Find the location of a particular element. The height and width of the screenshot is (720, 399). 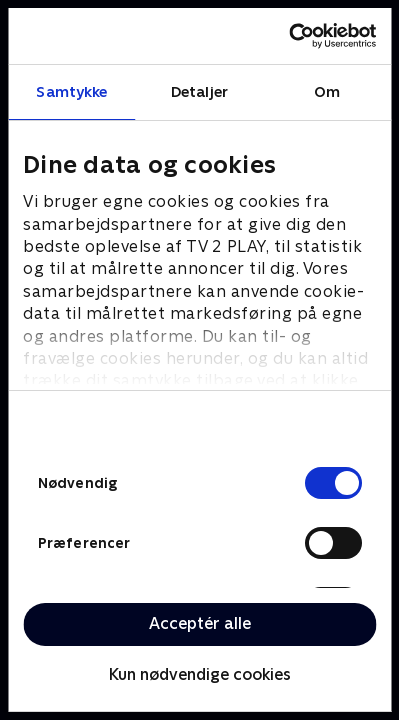

Samtykke [tab] is located at coordinates (71, 91).